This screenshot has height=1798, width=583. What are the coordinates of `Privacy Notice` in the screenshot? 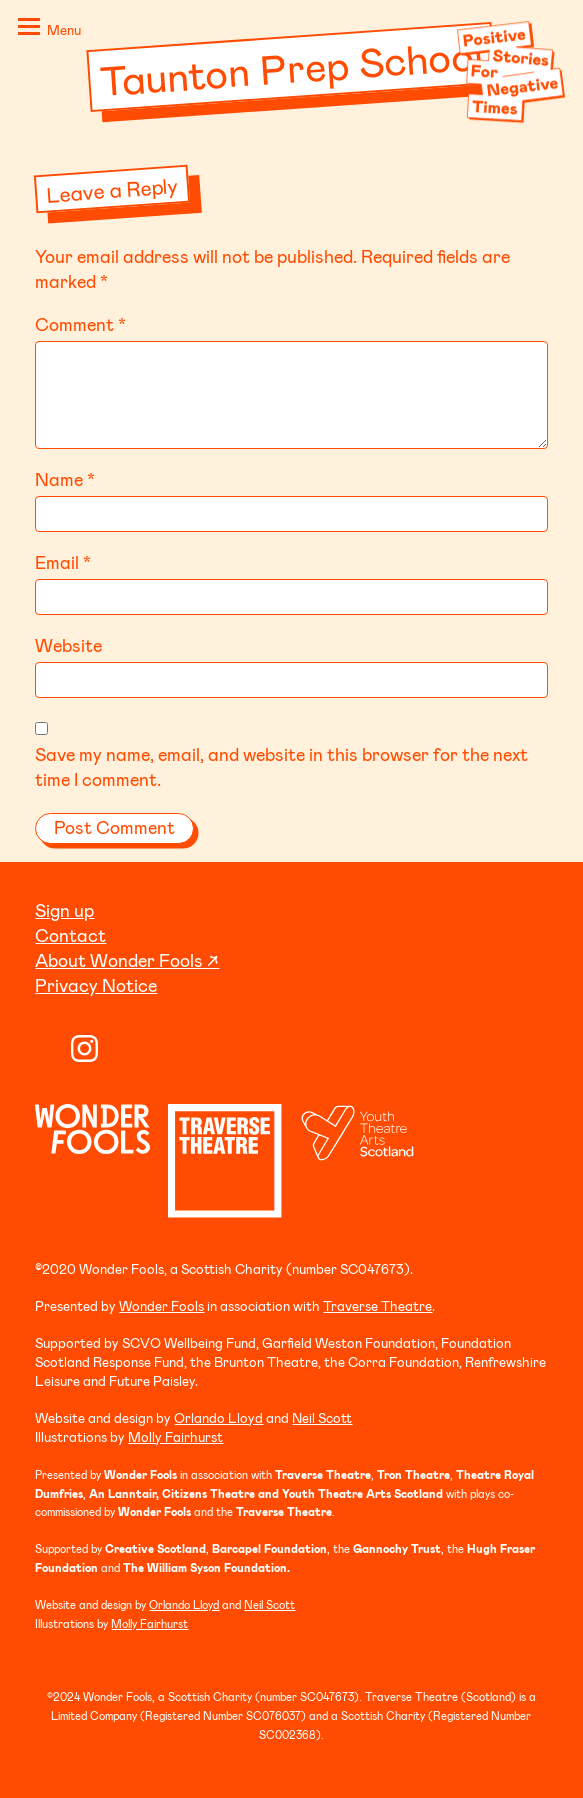 It's located at (96, 985).